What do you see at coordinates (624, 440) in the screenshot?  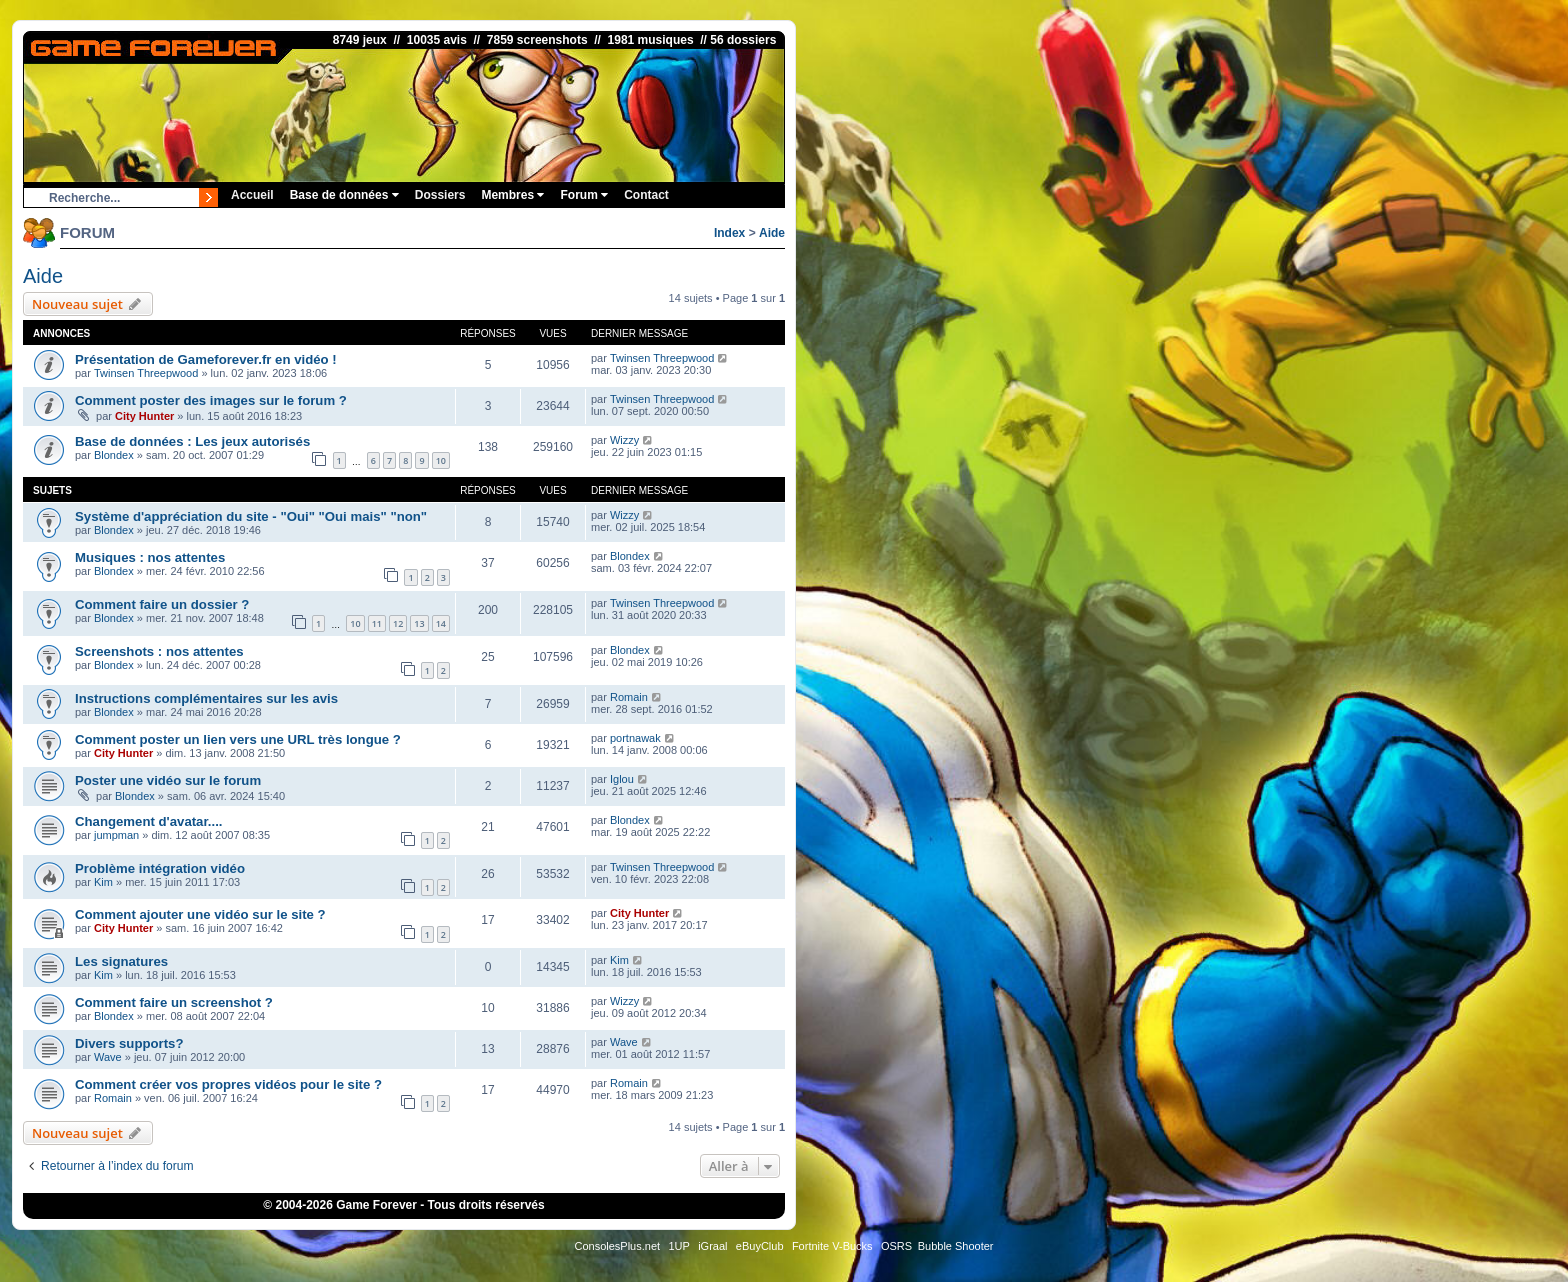 I see `Wizzy` at bounding box center [624, 440].